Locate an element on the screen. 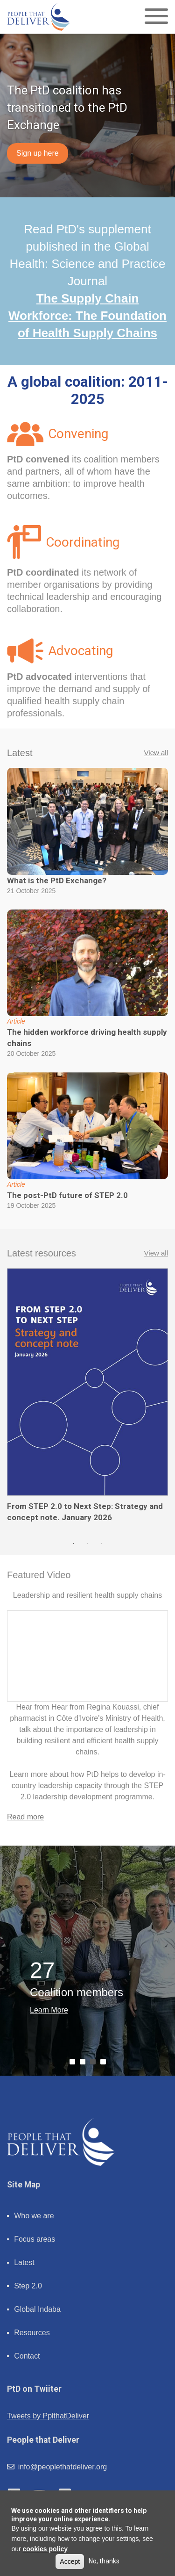 The height and width of the screenshot is (2576, 175). Tweets by PplthatDeliver is located at coordinates (48, 2416).